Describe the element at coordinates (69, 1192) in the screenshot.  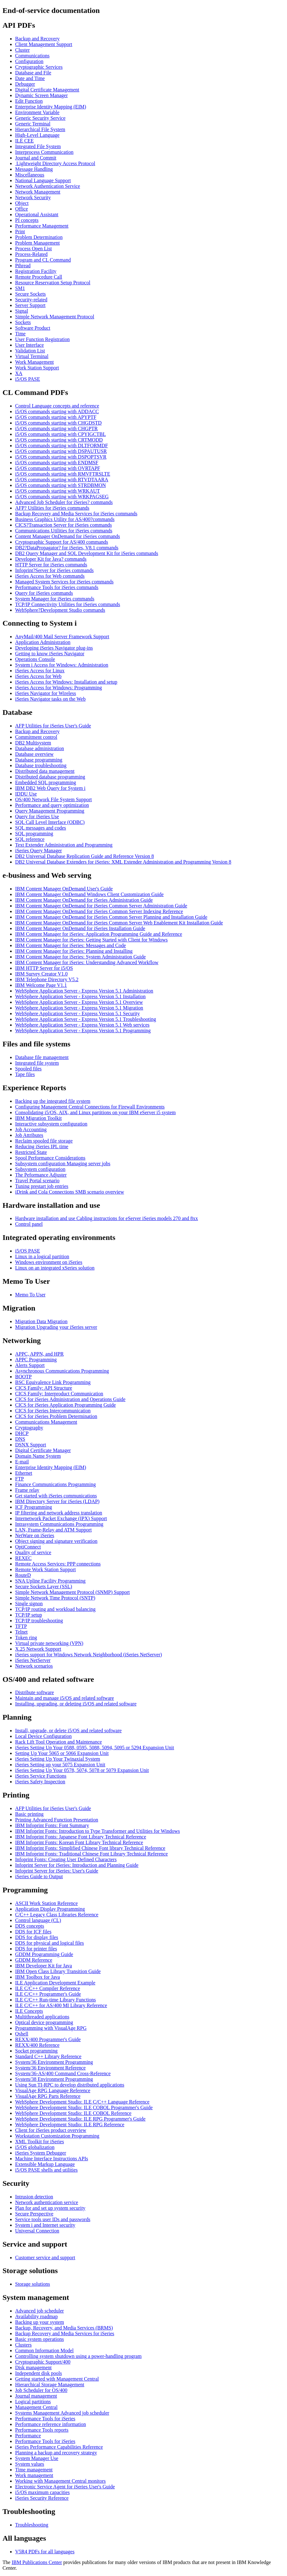
I see `iDrink and Cola Connections SMB scenario overview` at that location.